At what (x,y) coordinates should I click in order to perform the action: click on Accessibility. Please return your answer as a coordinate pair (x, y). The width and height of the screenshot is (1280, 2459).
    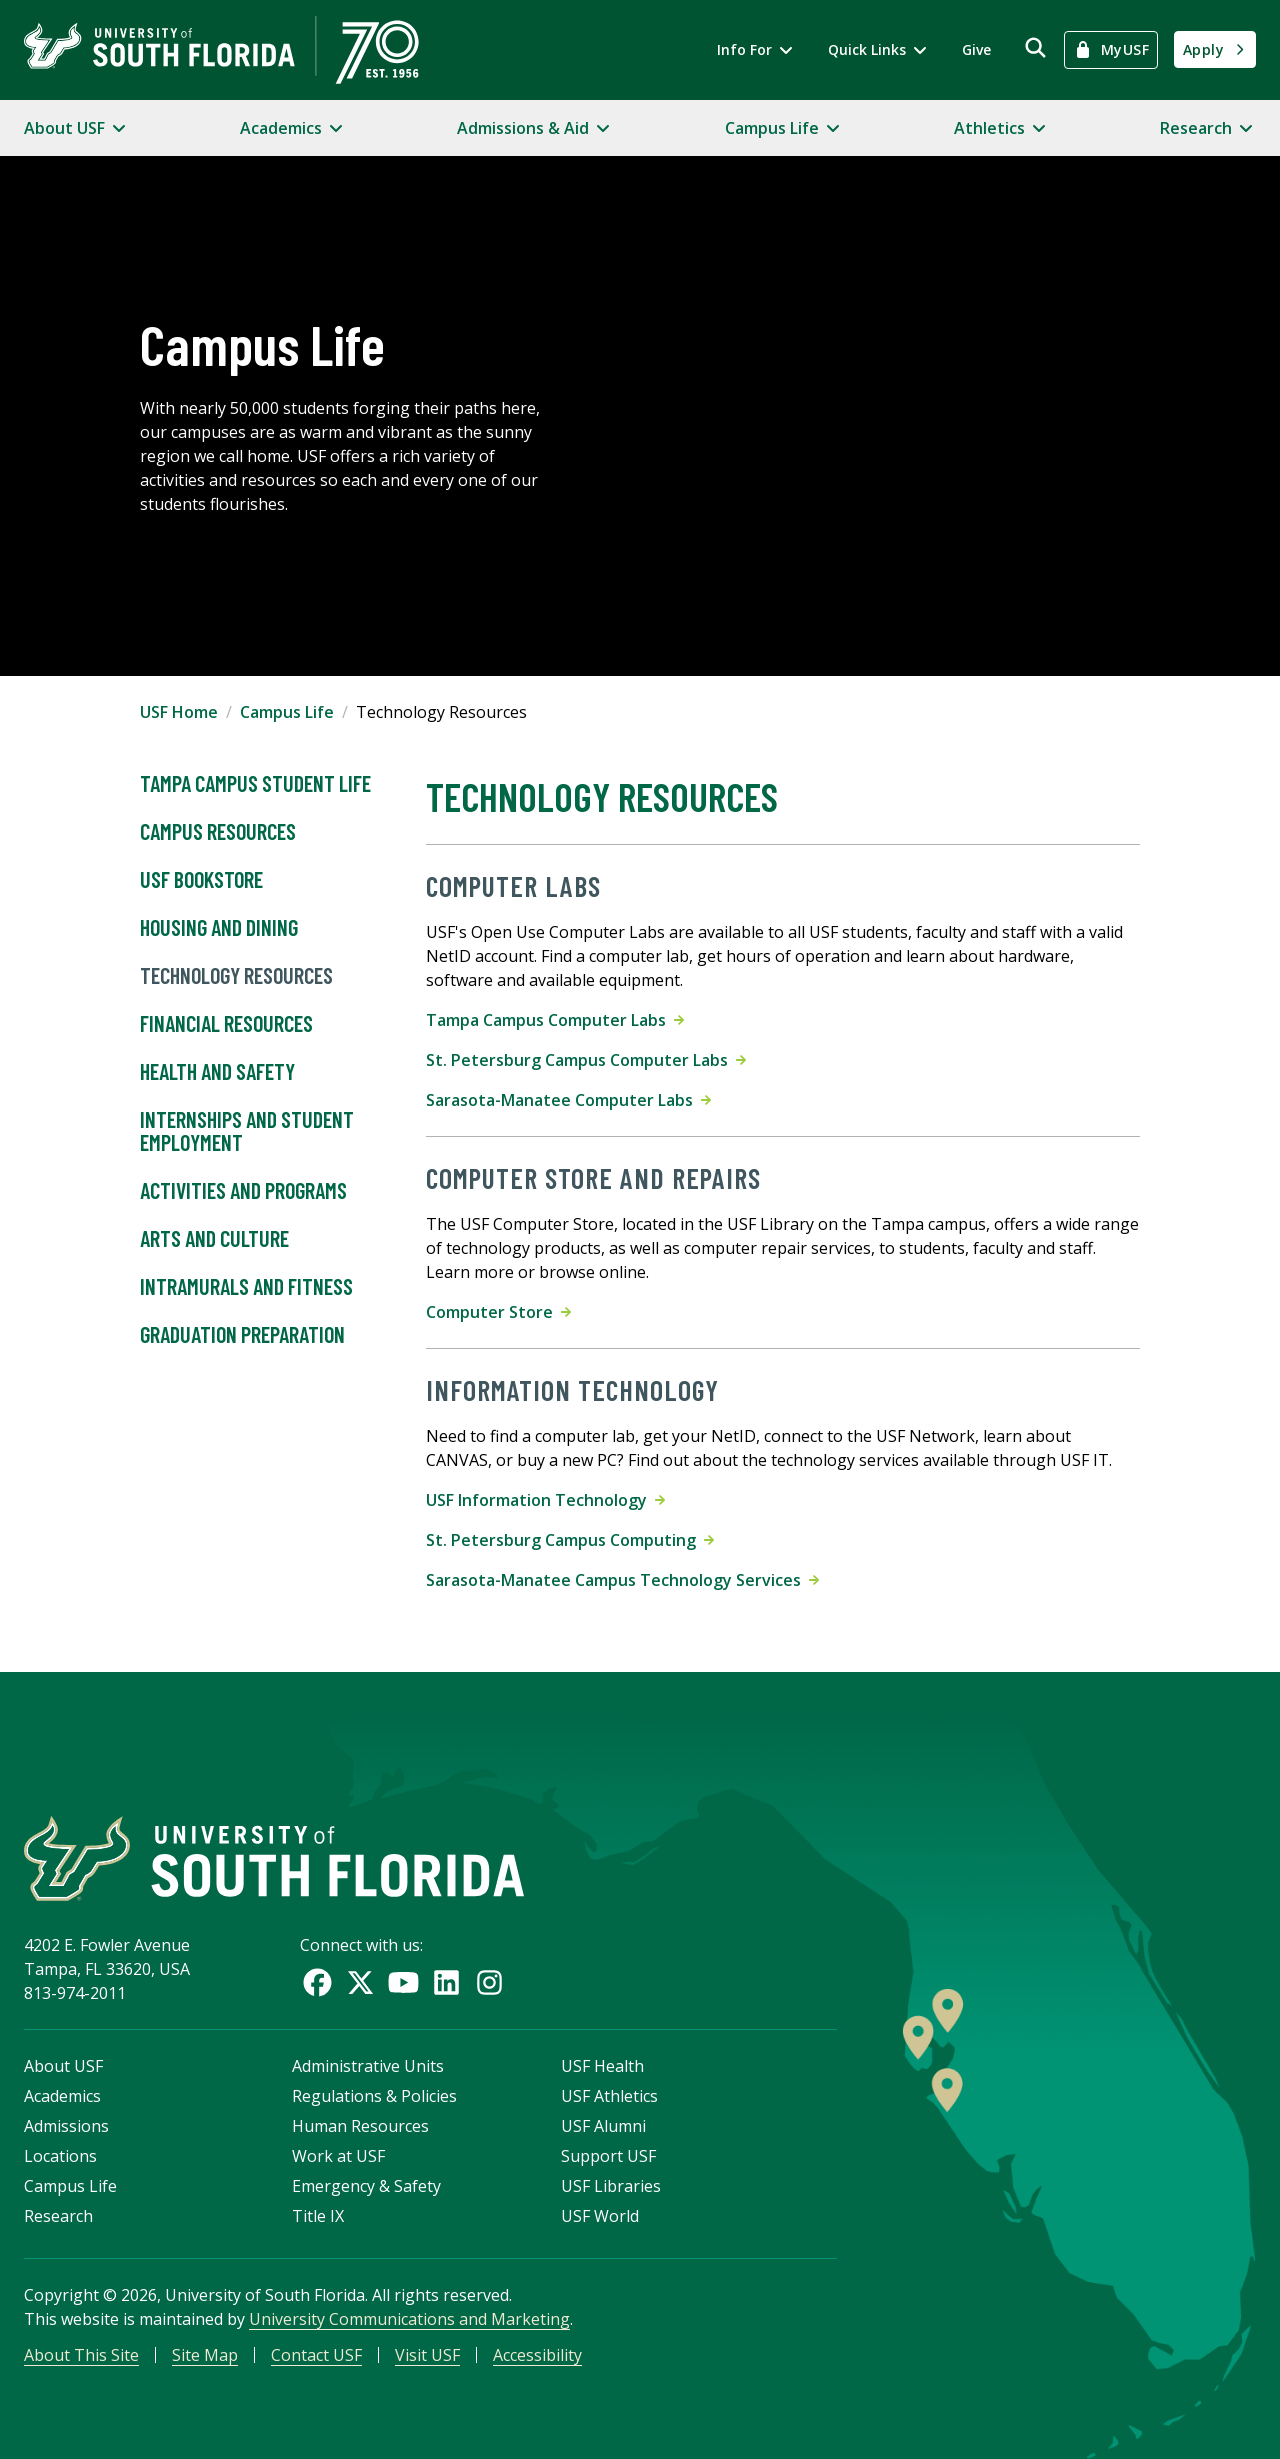
    Looking at the image, I should click on (537, 2355).